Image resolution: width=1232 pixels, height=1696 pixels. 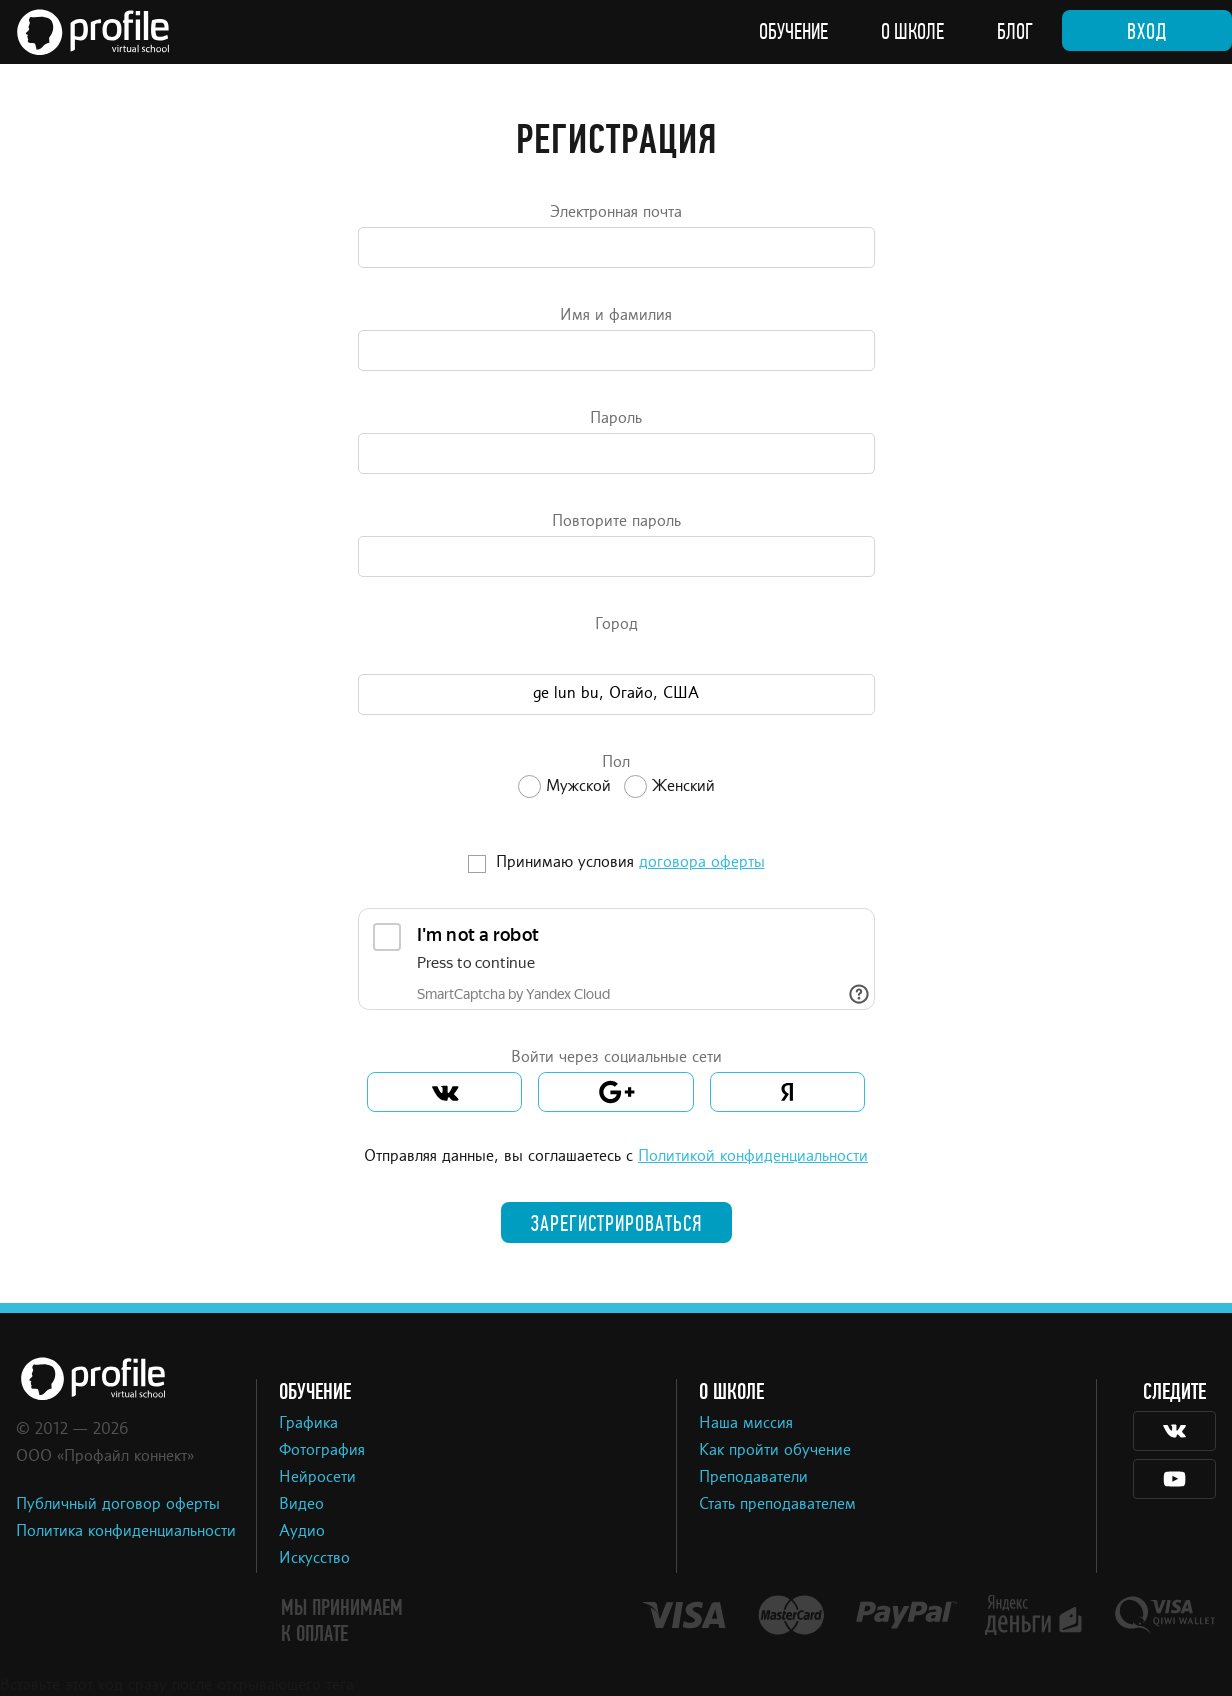 I want to click on Электронная почта, so click(x=616, y=213).